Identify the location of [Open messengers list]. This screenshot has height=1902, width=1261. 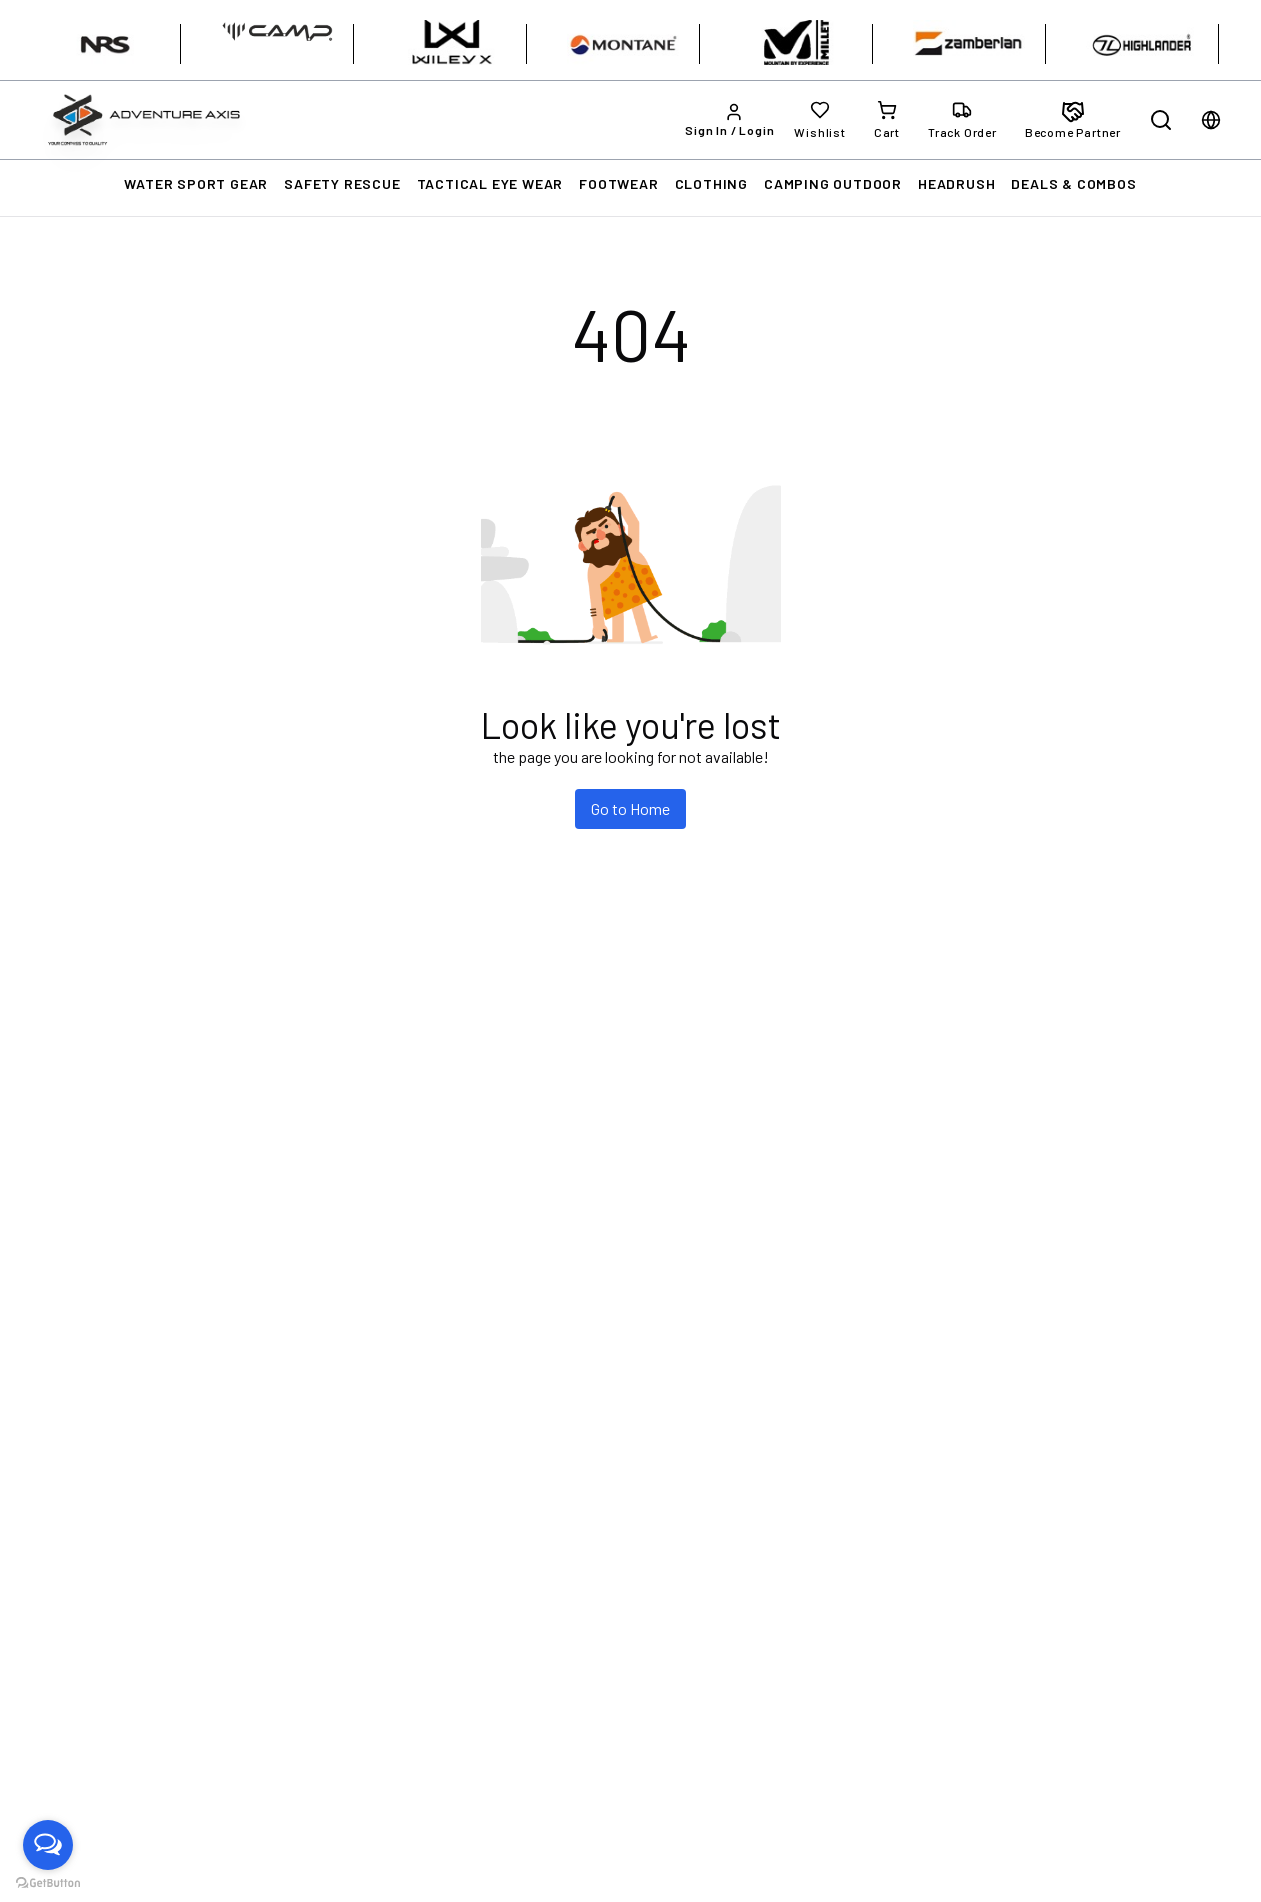
(48, 1845).